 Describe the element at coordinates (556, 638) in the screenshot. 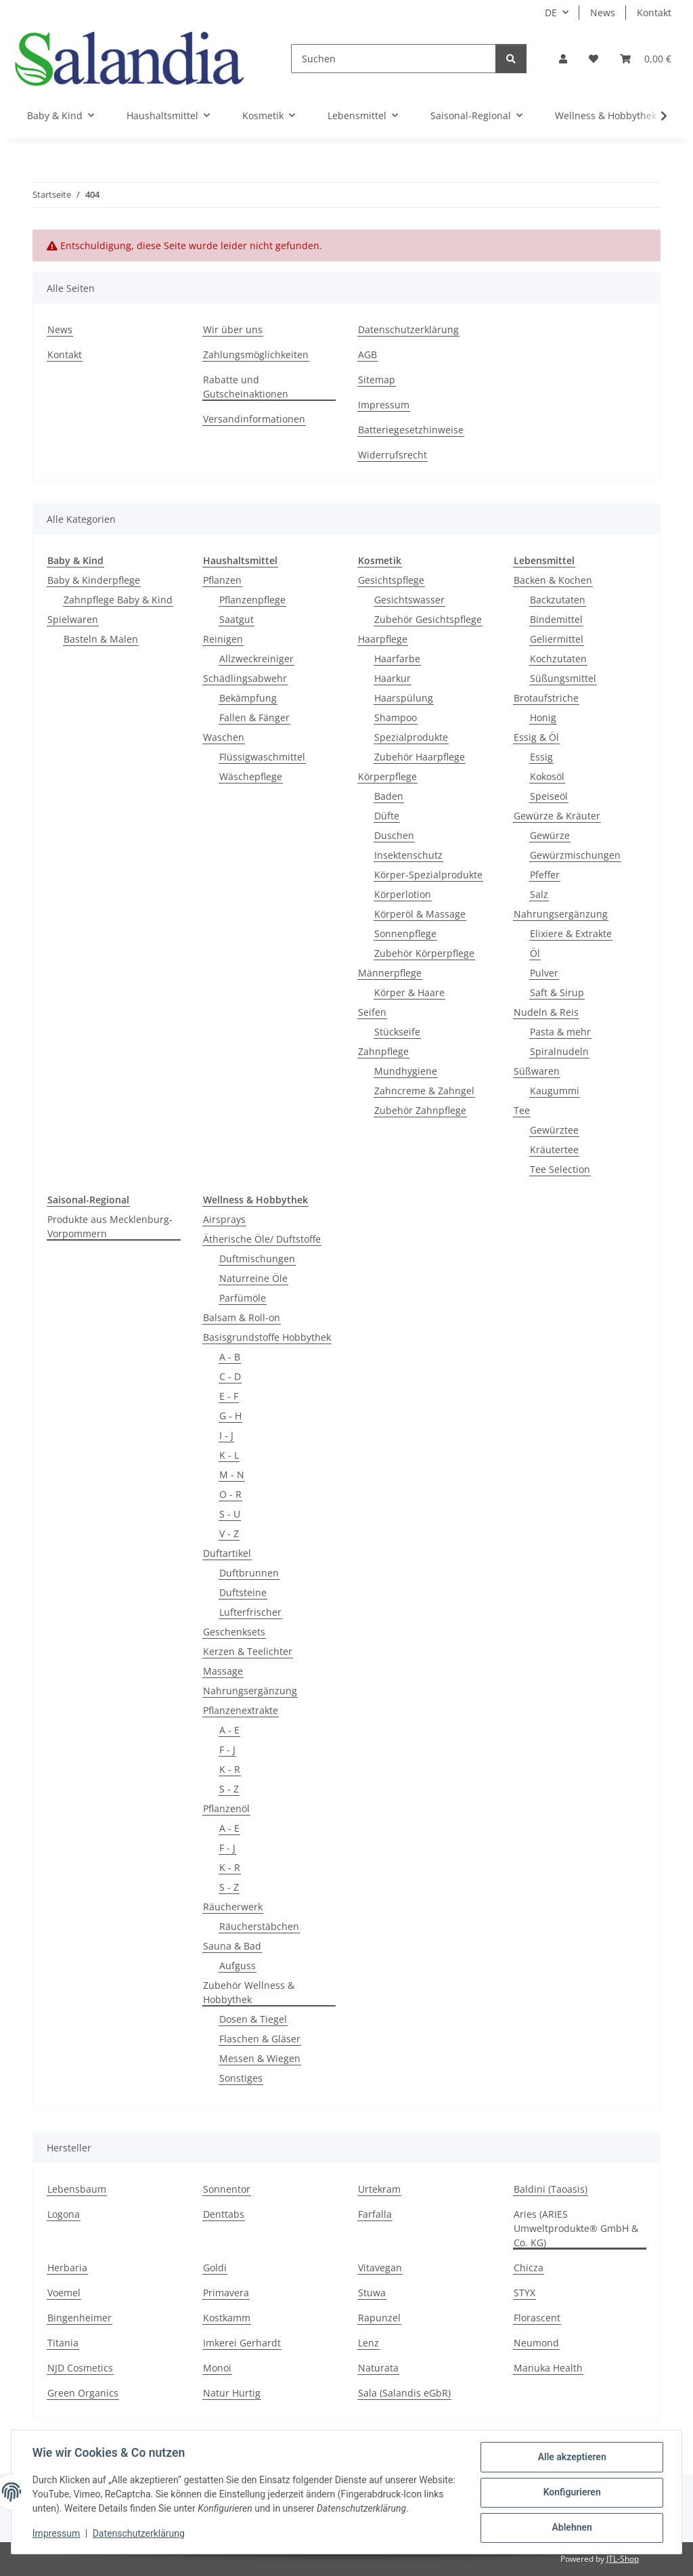

I see `Geliermittel` at that location.